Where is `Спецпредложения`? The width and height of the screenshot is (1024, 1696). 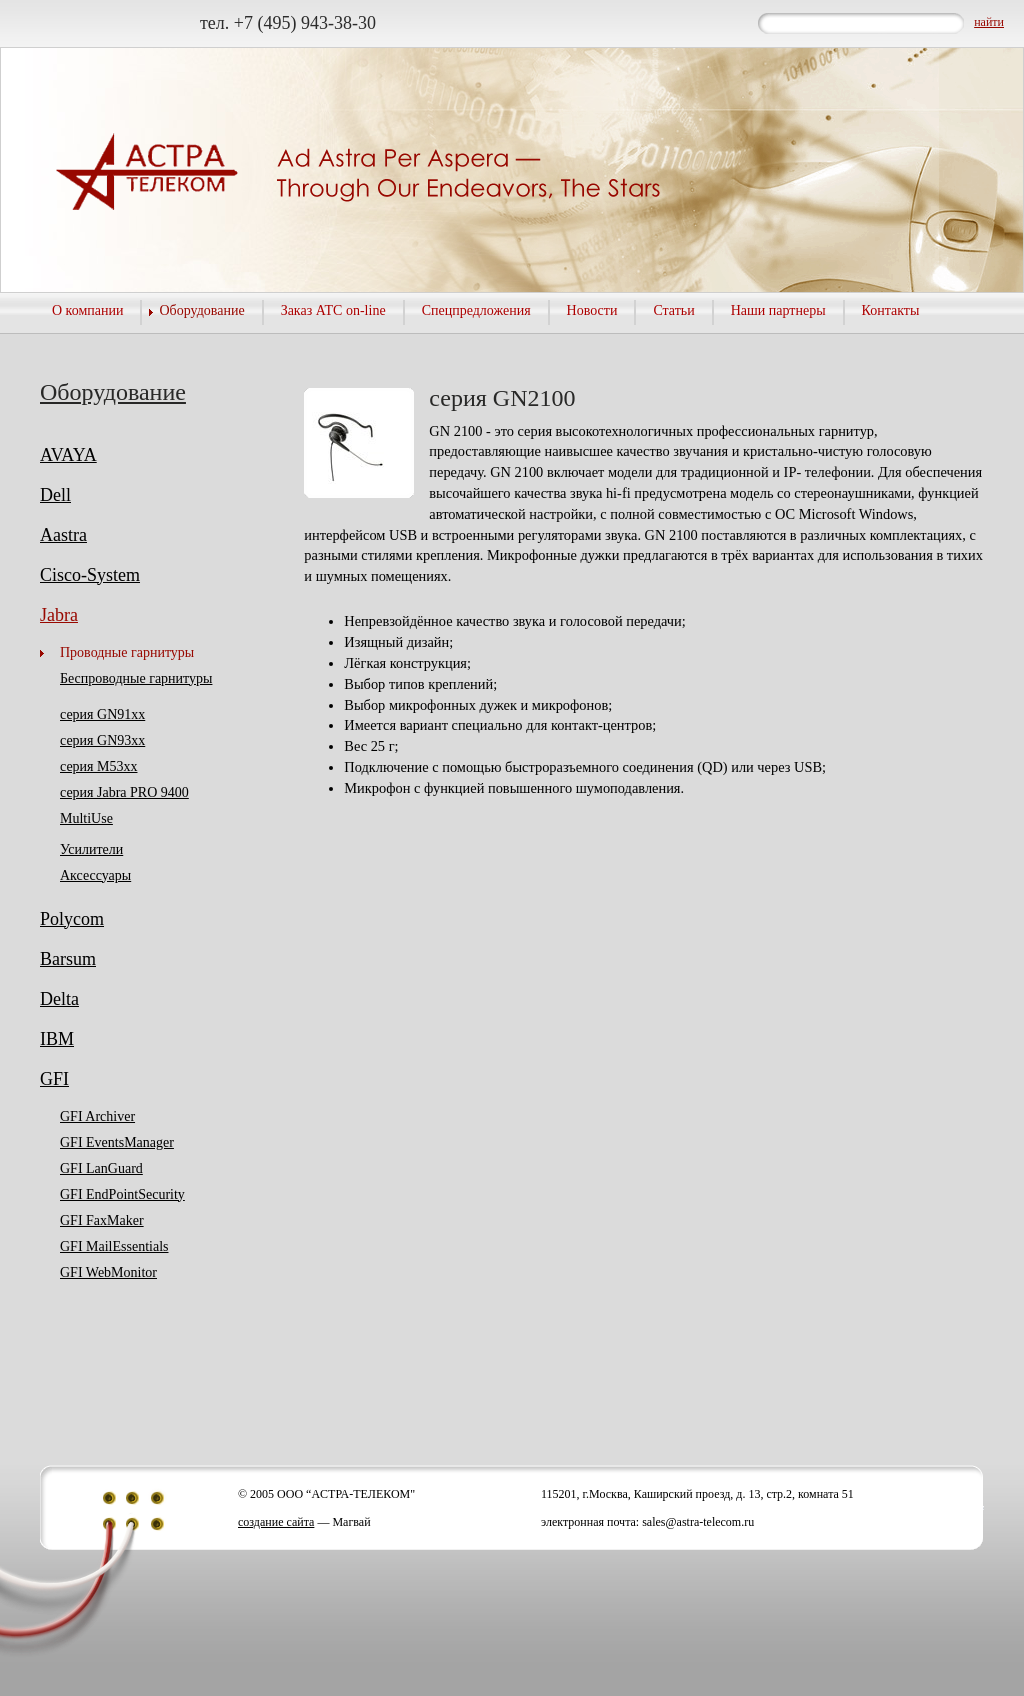 Спецпредложения is located at coordinates (476, 310).